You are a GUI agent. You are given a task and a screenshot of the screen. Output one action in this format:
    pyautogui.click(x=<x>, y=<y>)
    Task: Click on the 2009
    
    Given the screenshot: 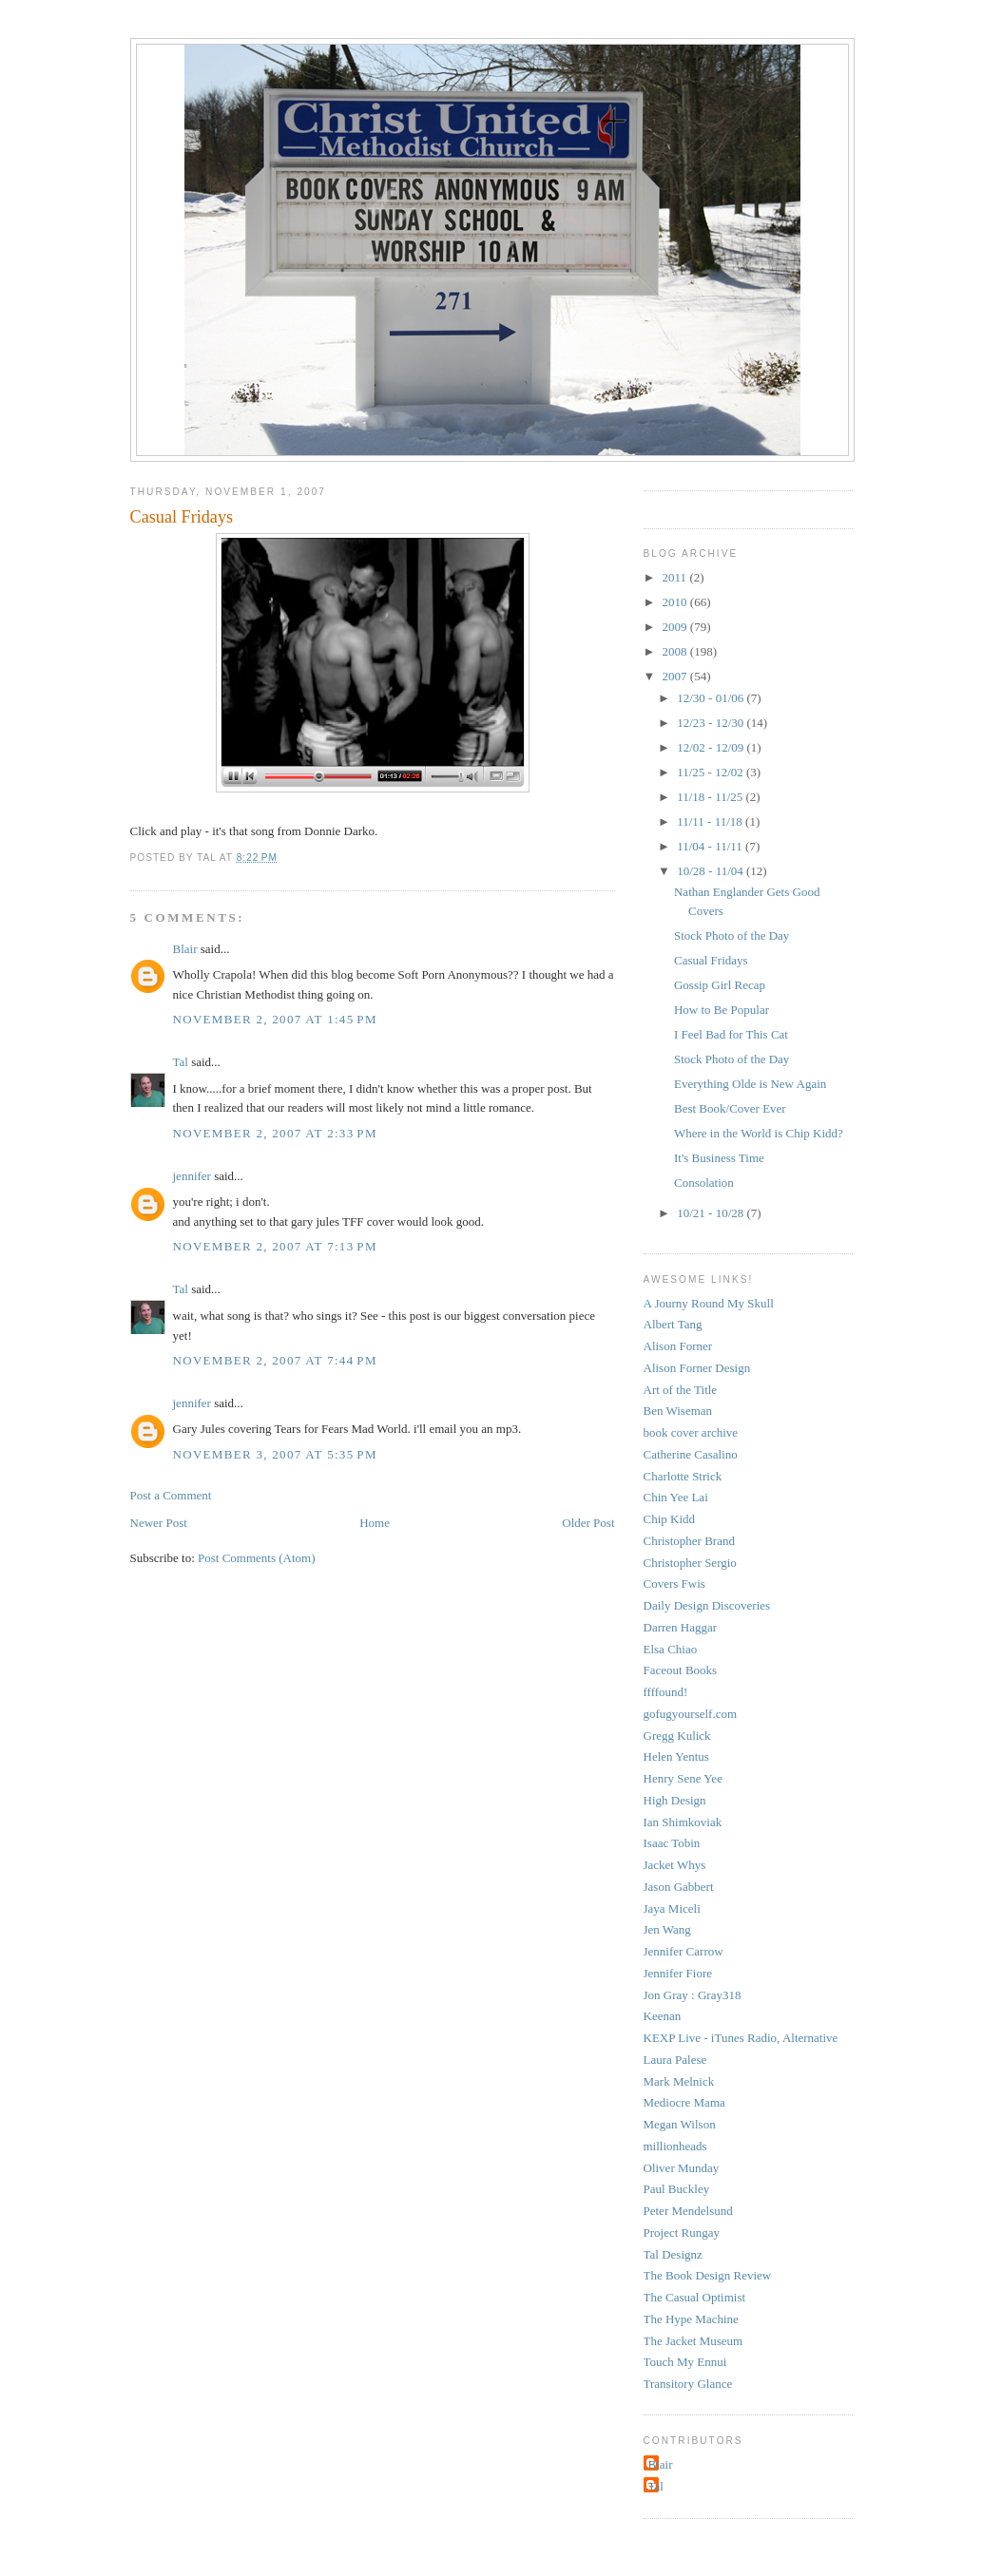 What is the action you would take?
    pyautogui.click(x=676, y=627)
    